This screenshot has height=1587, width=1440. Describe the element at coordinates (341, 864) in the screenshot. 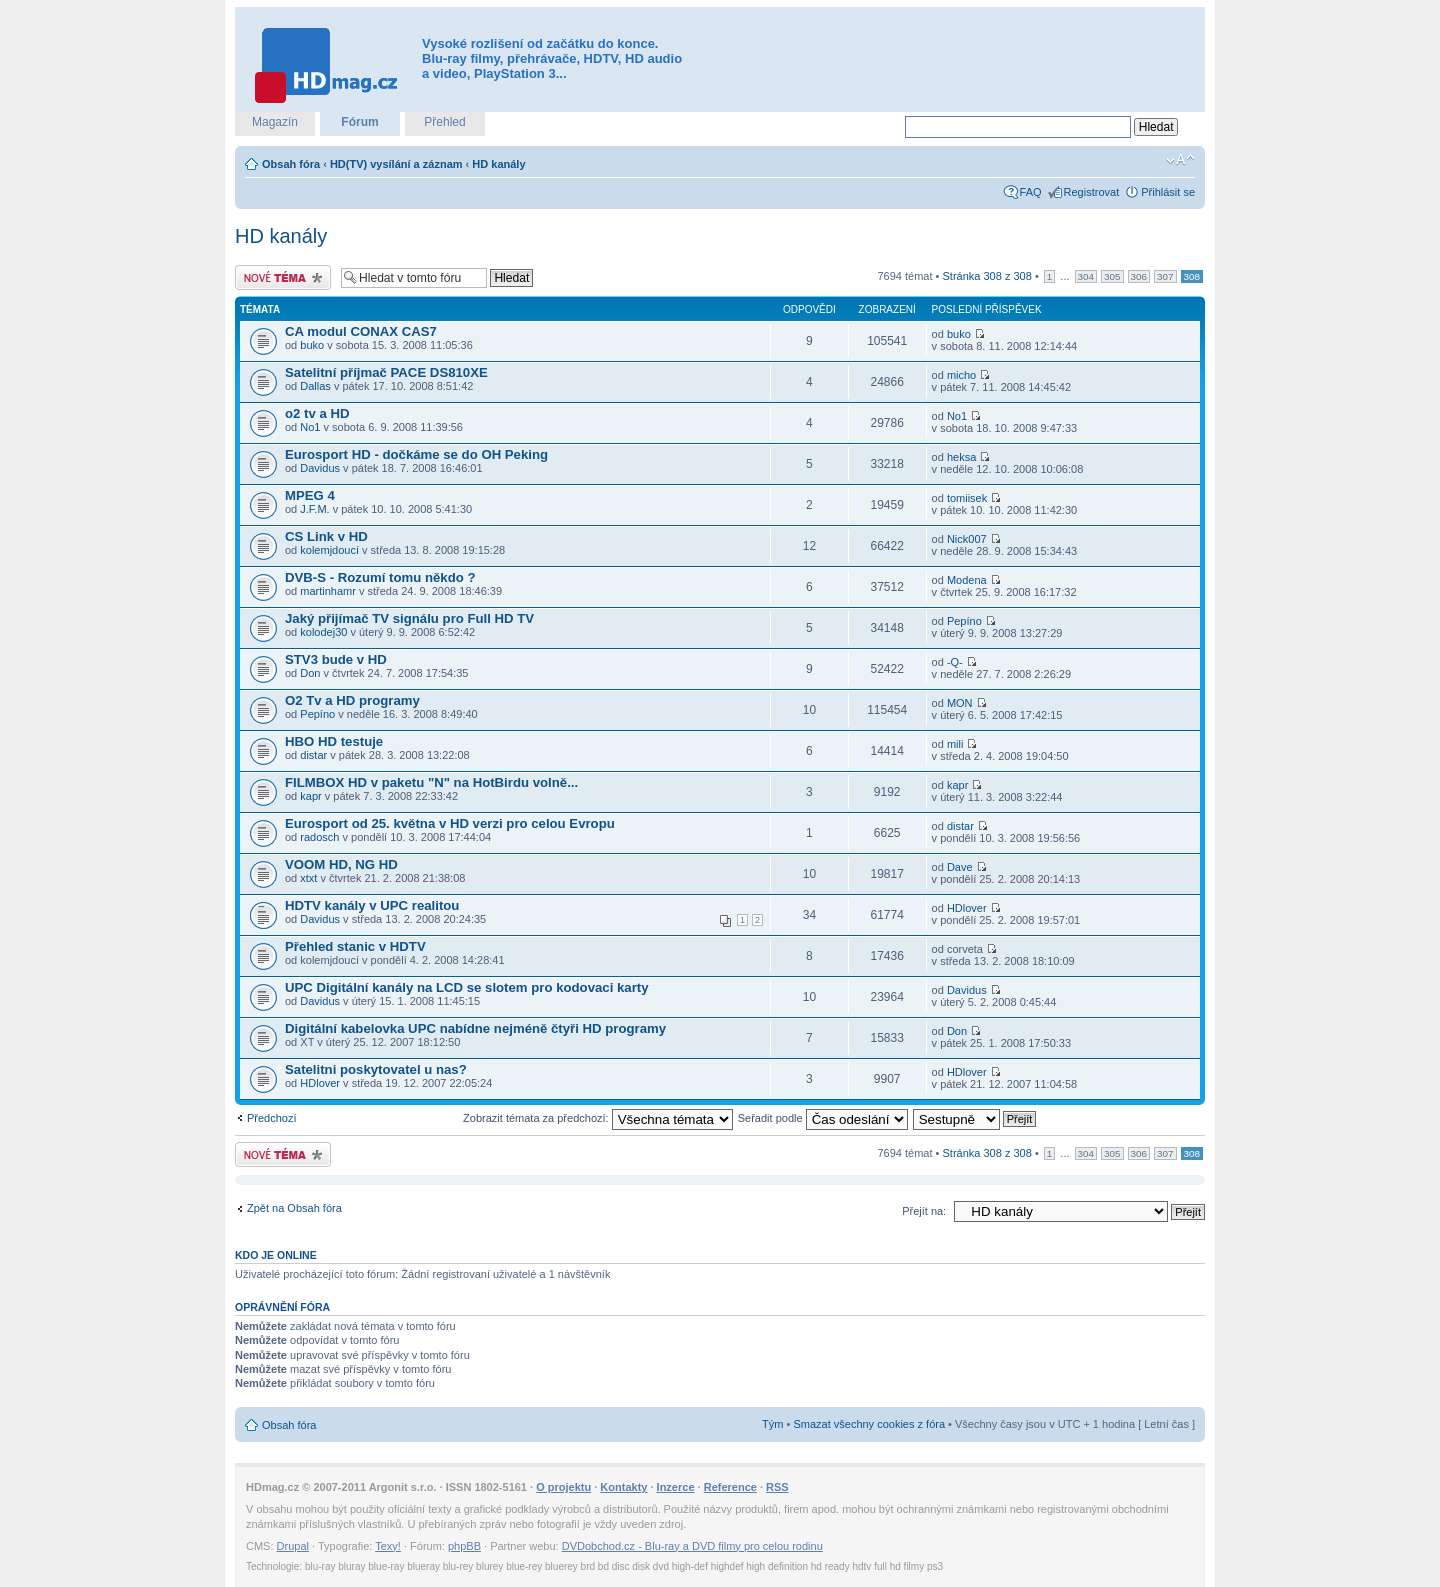

I see `VOOM HD, NG HD` at that location.